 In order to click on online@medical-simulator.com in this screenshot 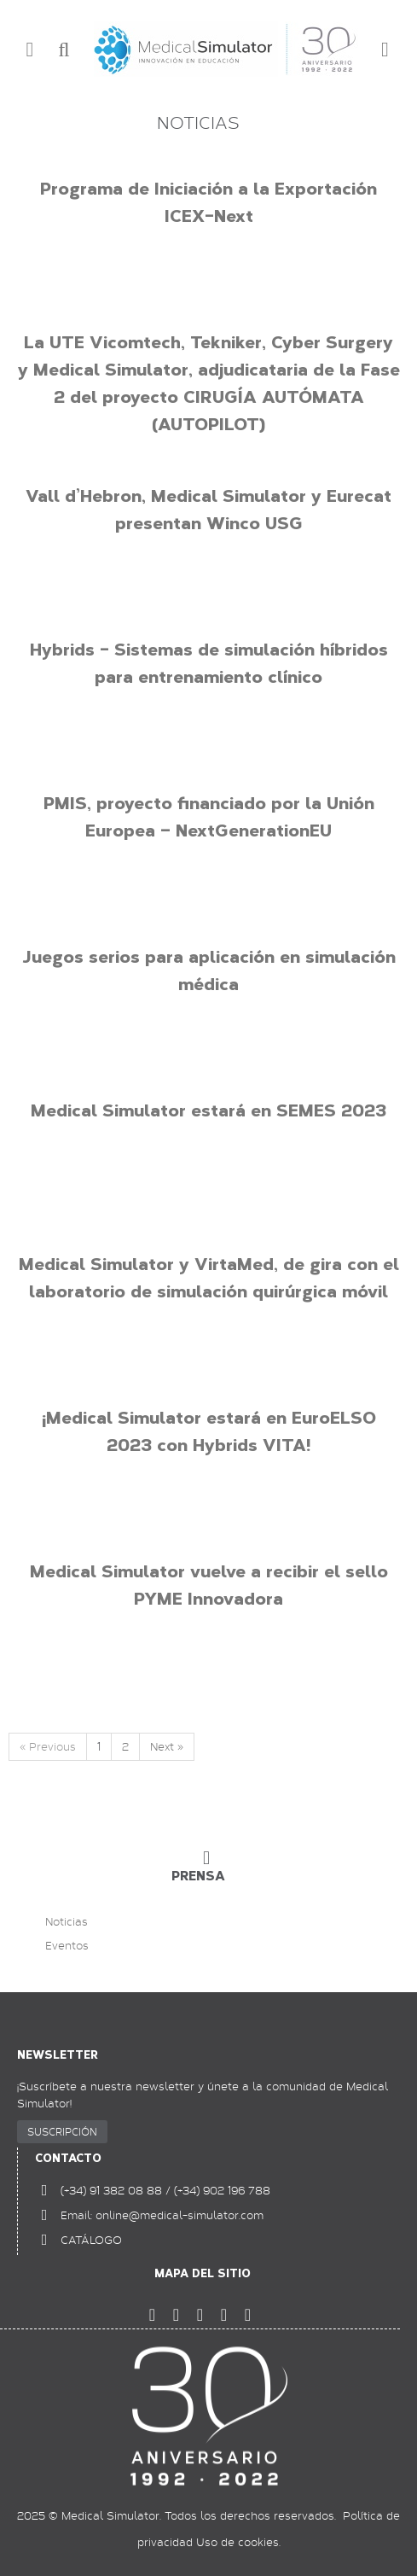, I will do `click(180, 2215)`.